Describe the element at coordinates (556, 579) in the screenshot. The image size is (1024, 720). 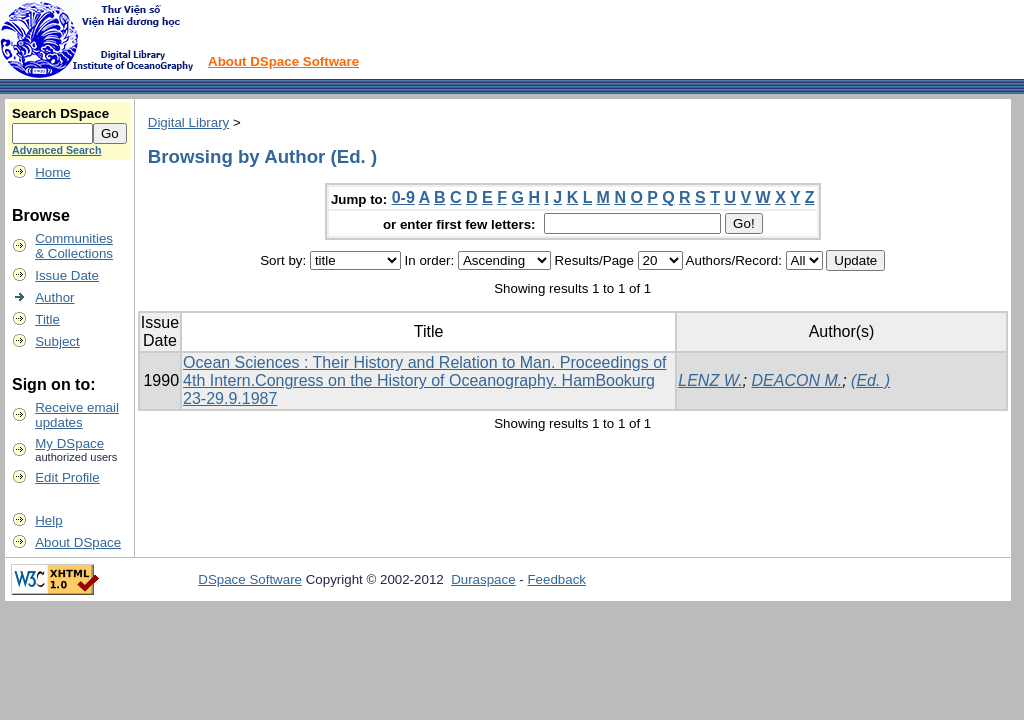
I see `Feedback` at that location.